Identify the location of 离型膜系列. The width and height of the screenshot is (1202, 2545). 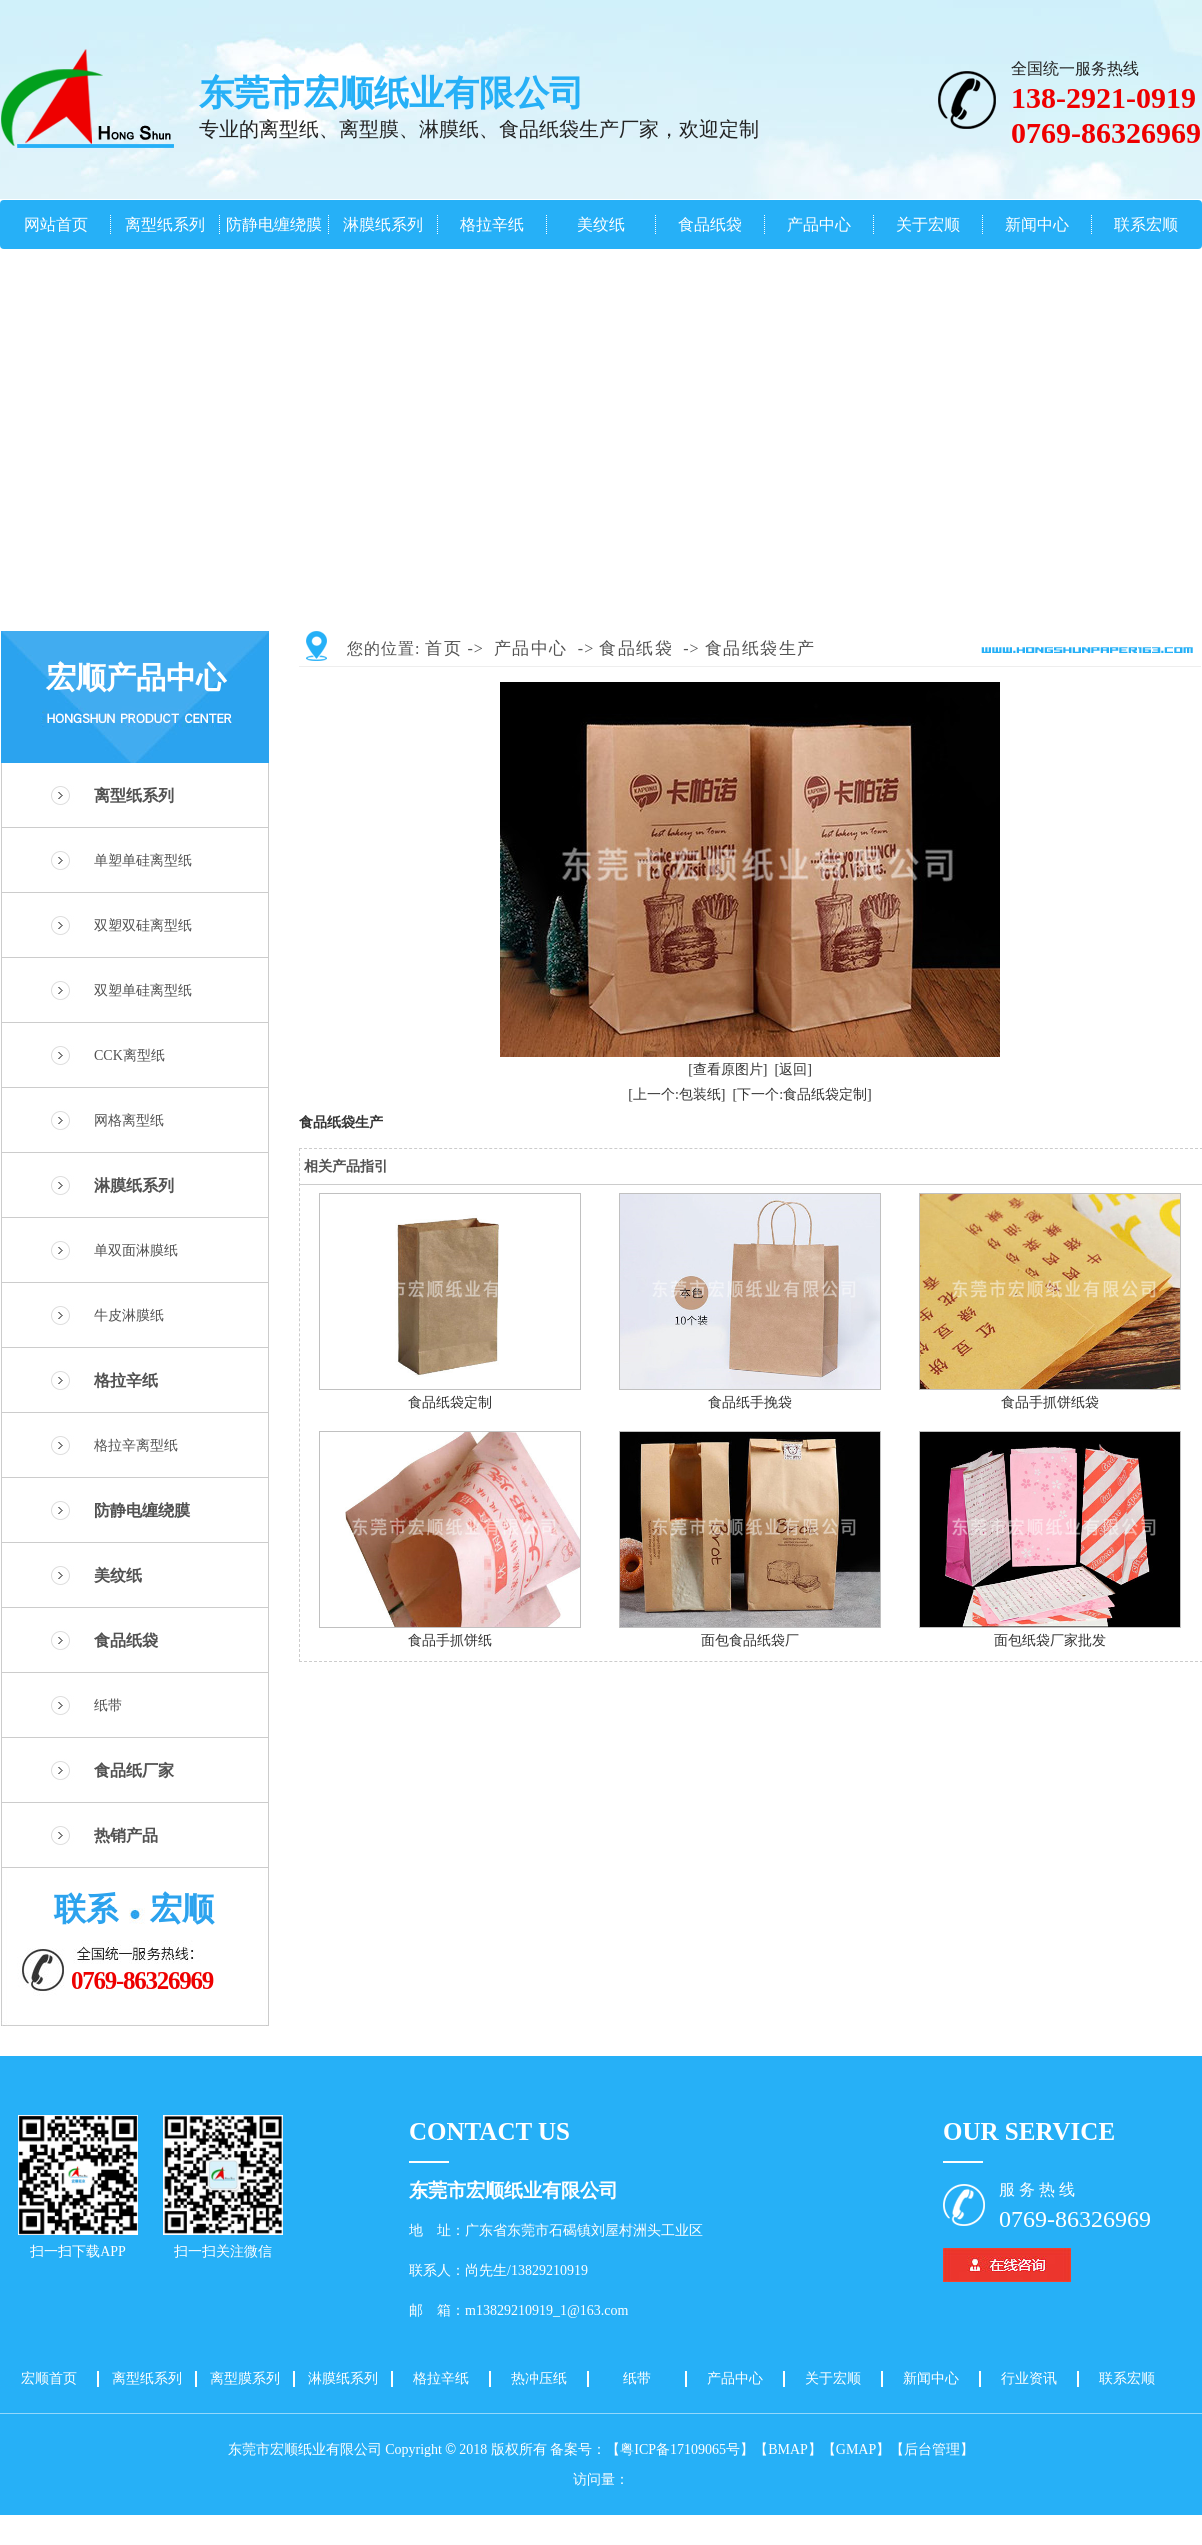
(245, 2378).